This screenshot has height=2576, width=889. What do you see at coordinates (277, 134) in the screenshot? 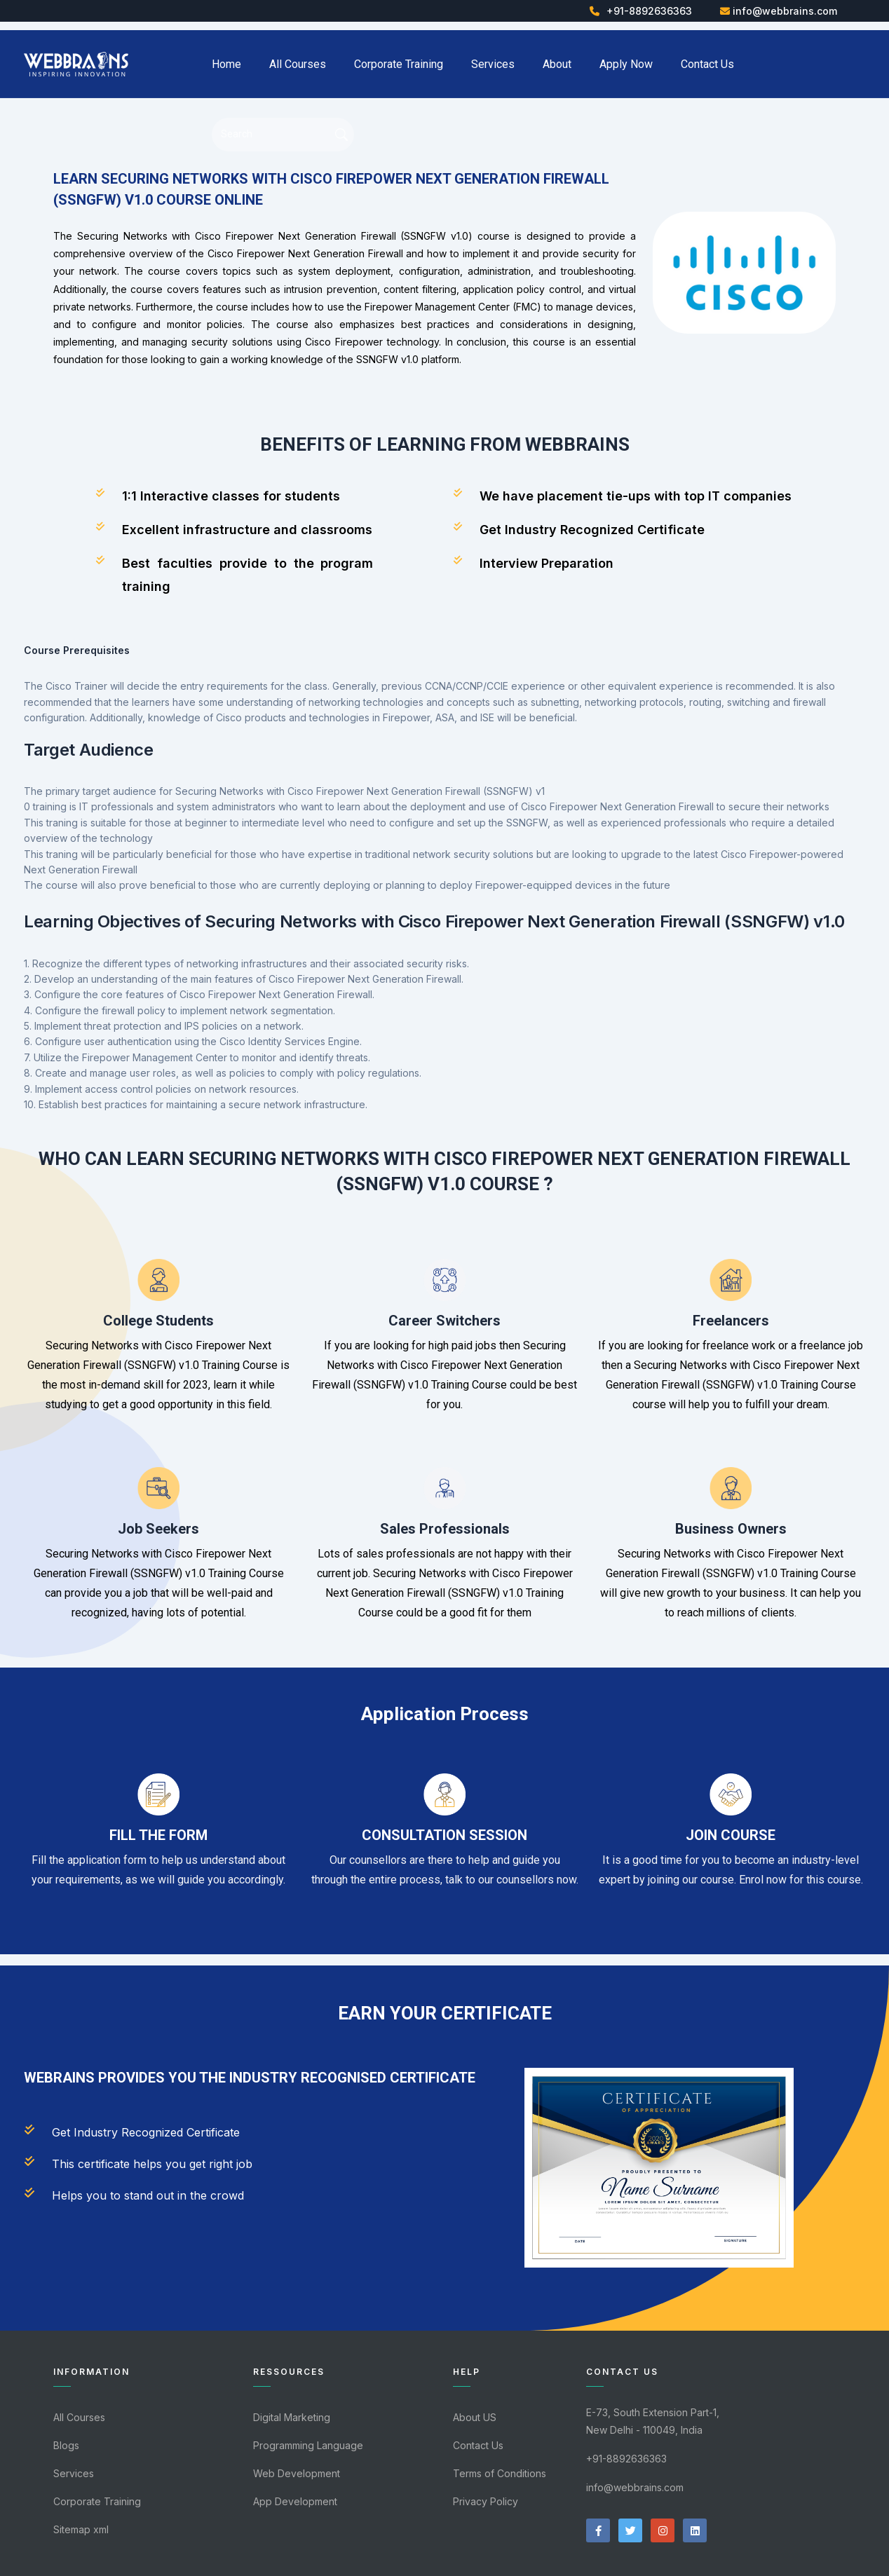
I see `[Search]` at bounding box center [277, 134].